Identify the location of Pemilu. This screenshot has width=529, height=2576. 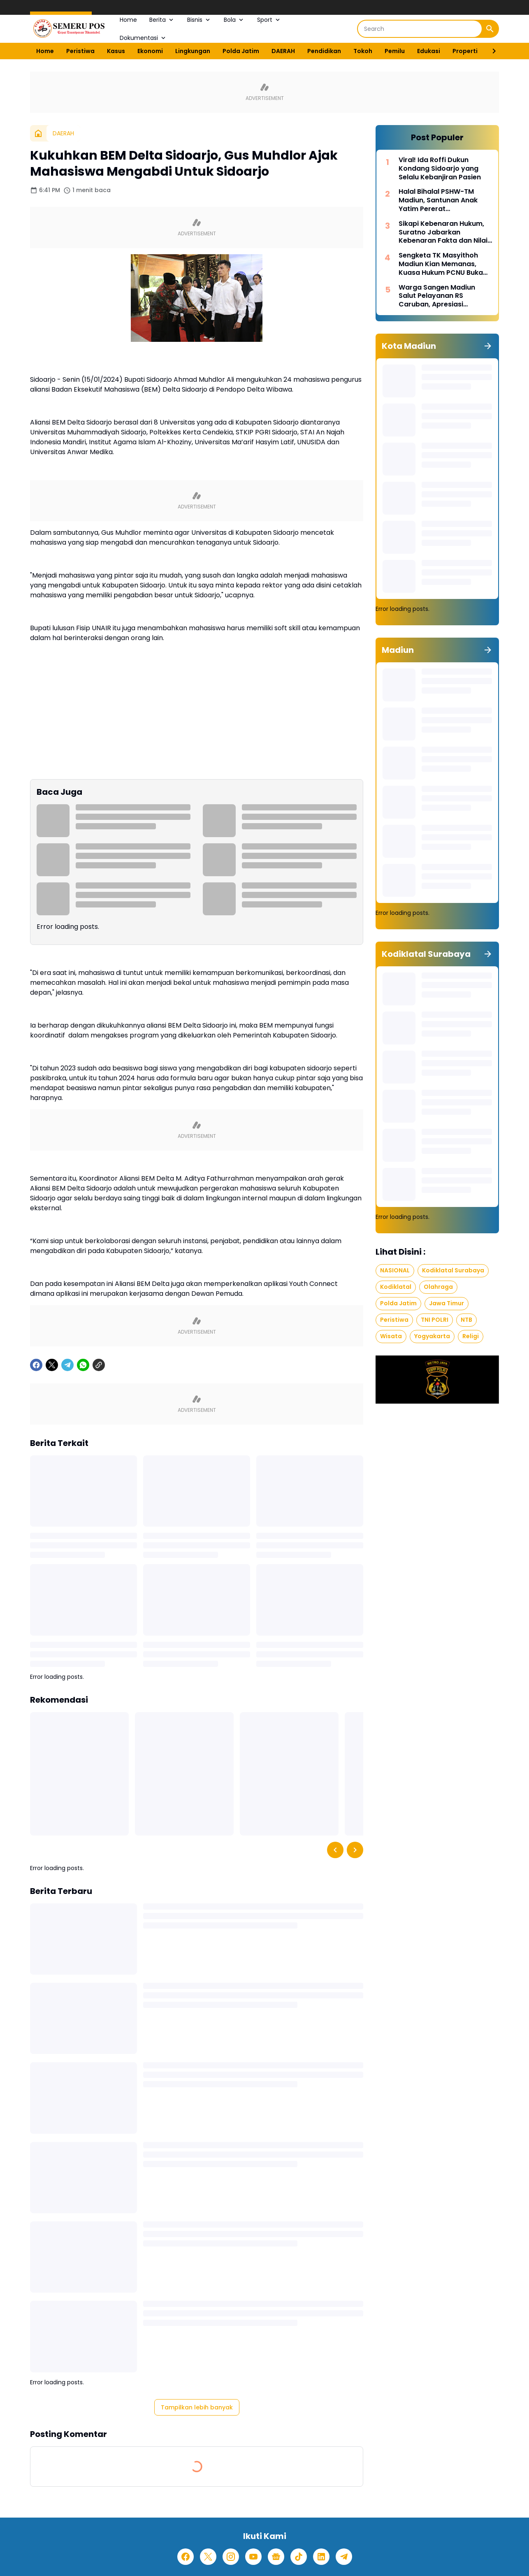
(395, 51).